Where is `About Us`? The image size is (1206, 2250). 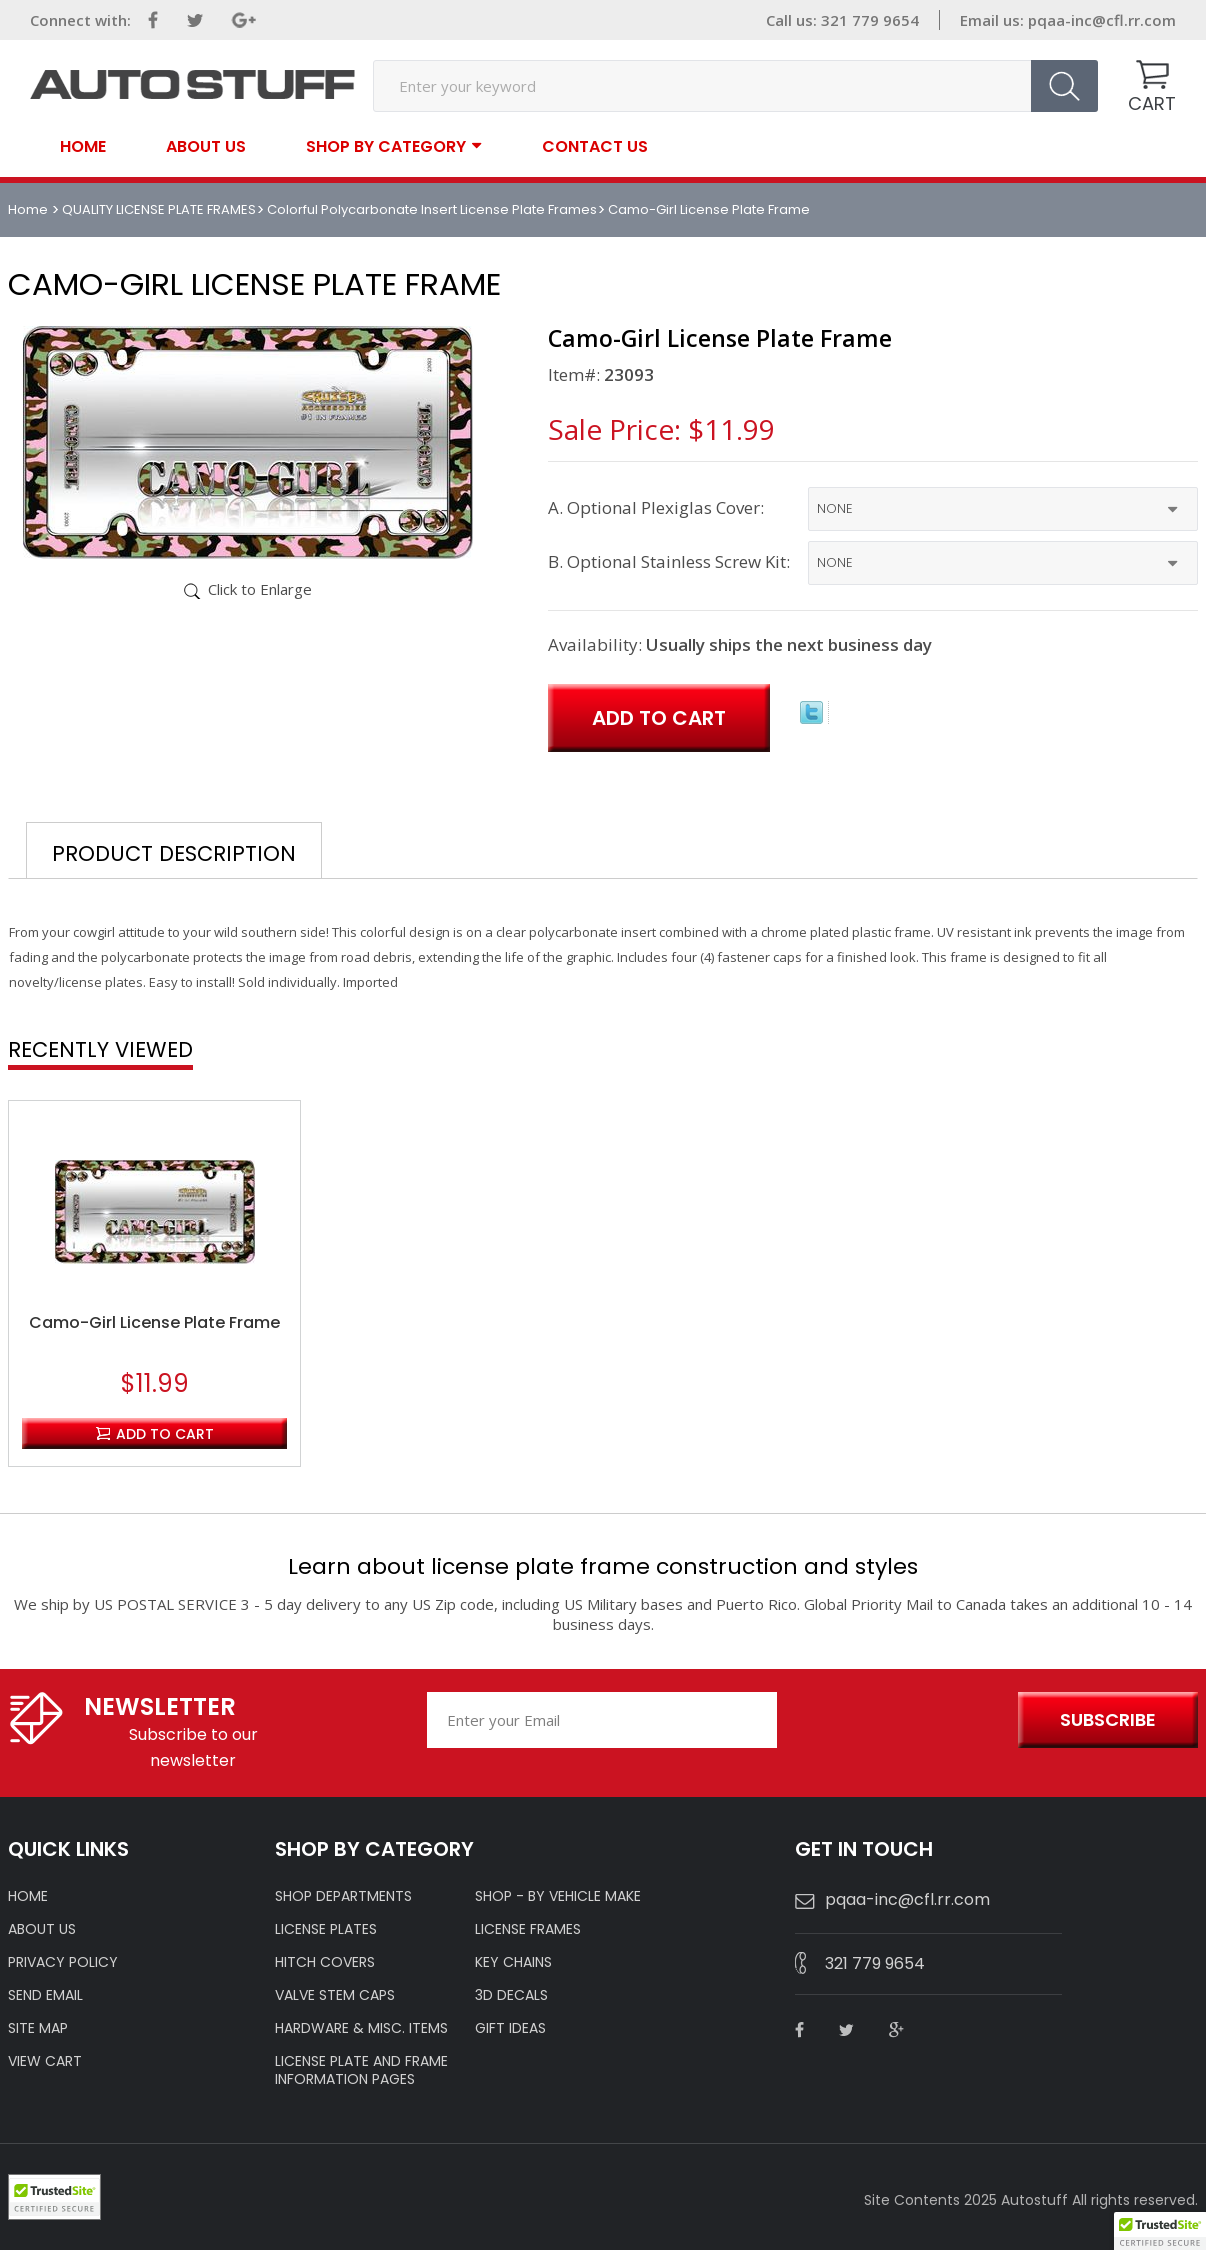
About Us is located at coordinates (206, 147).